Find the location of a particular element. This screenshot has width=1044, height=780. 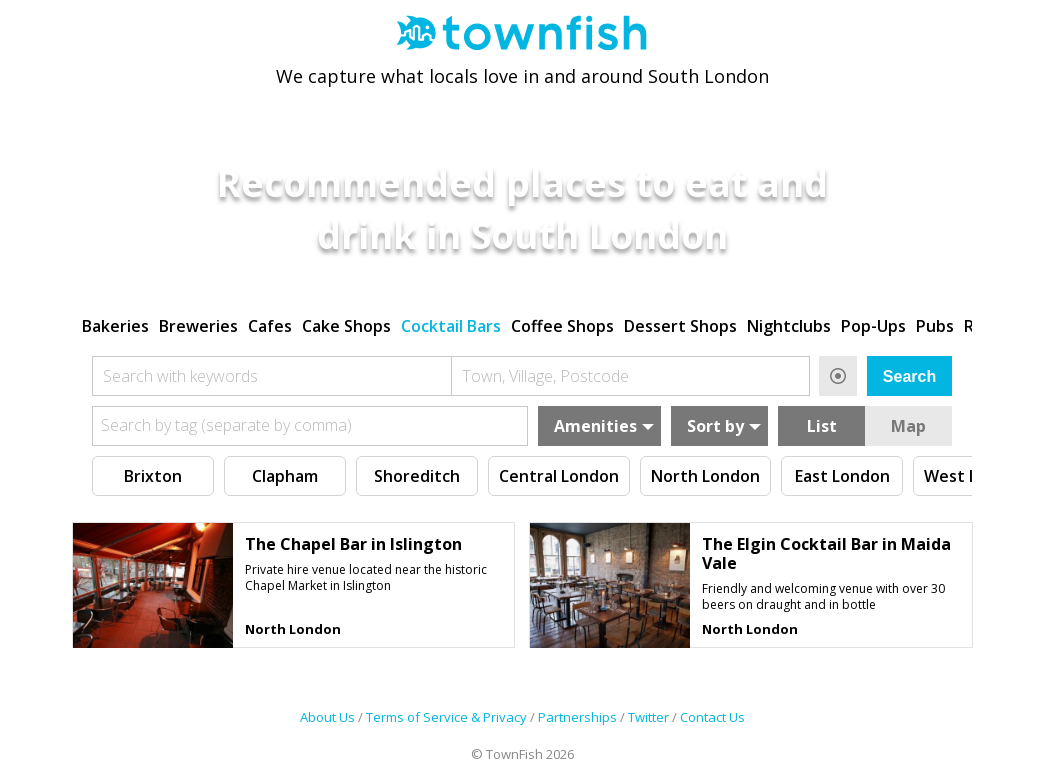

Terms of Service & Privacy is located at coordinates (446, 718).